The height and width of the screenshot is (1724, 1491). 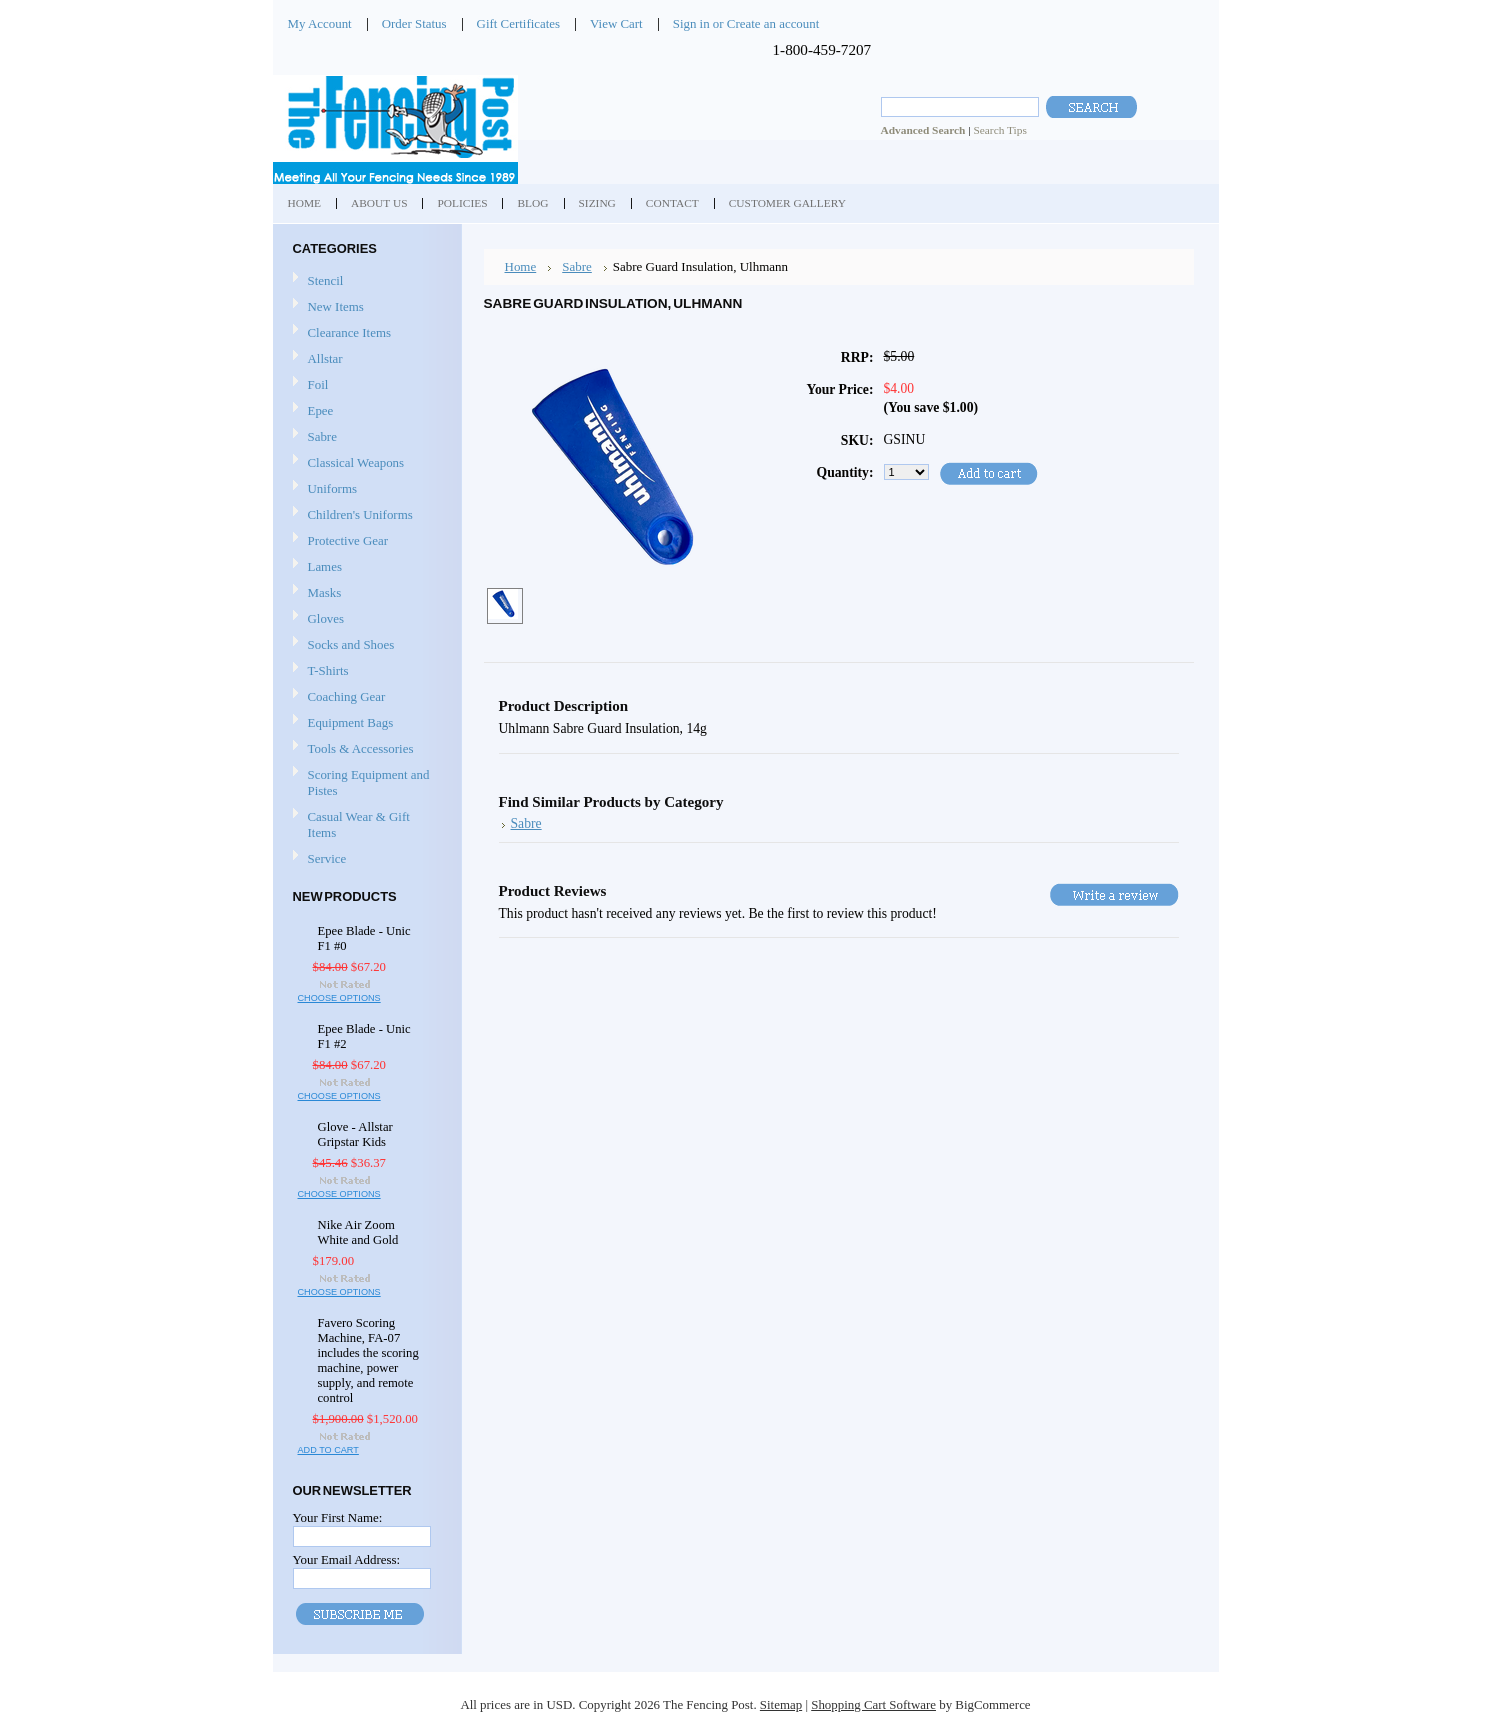 I want to click on Epee, so click(x=321, y=410).